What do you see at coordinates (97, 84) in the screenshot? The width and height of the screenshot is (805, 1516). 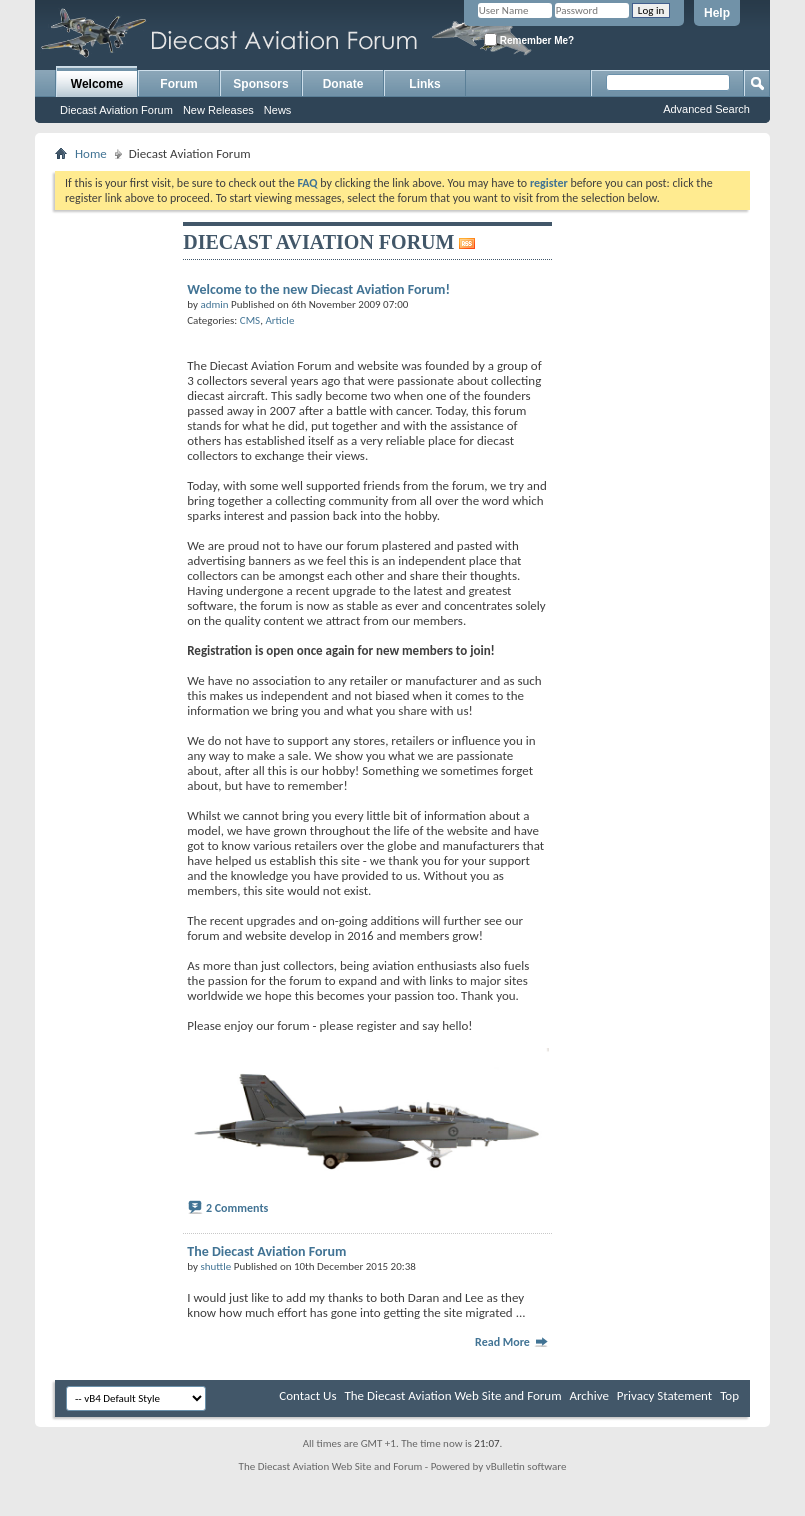 I see `Welcome` at bounding box center [97, 84].